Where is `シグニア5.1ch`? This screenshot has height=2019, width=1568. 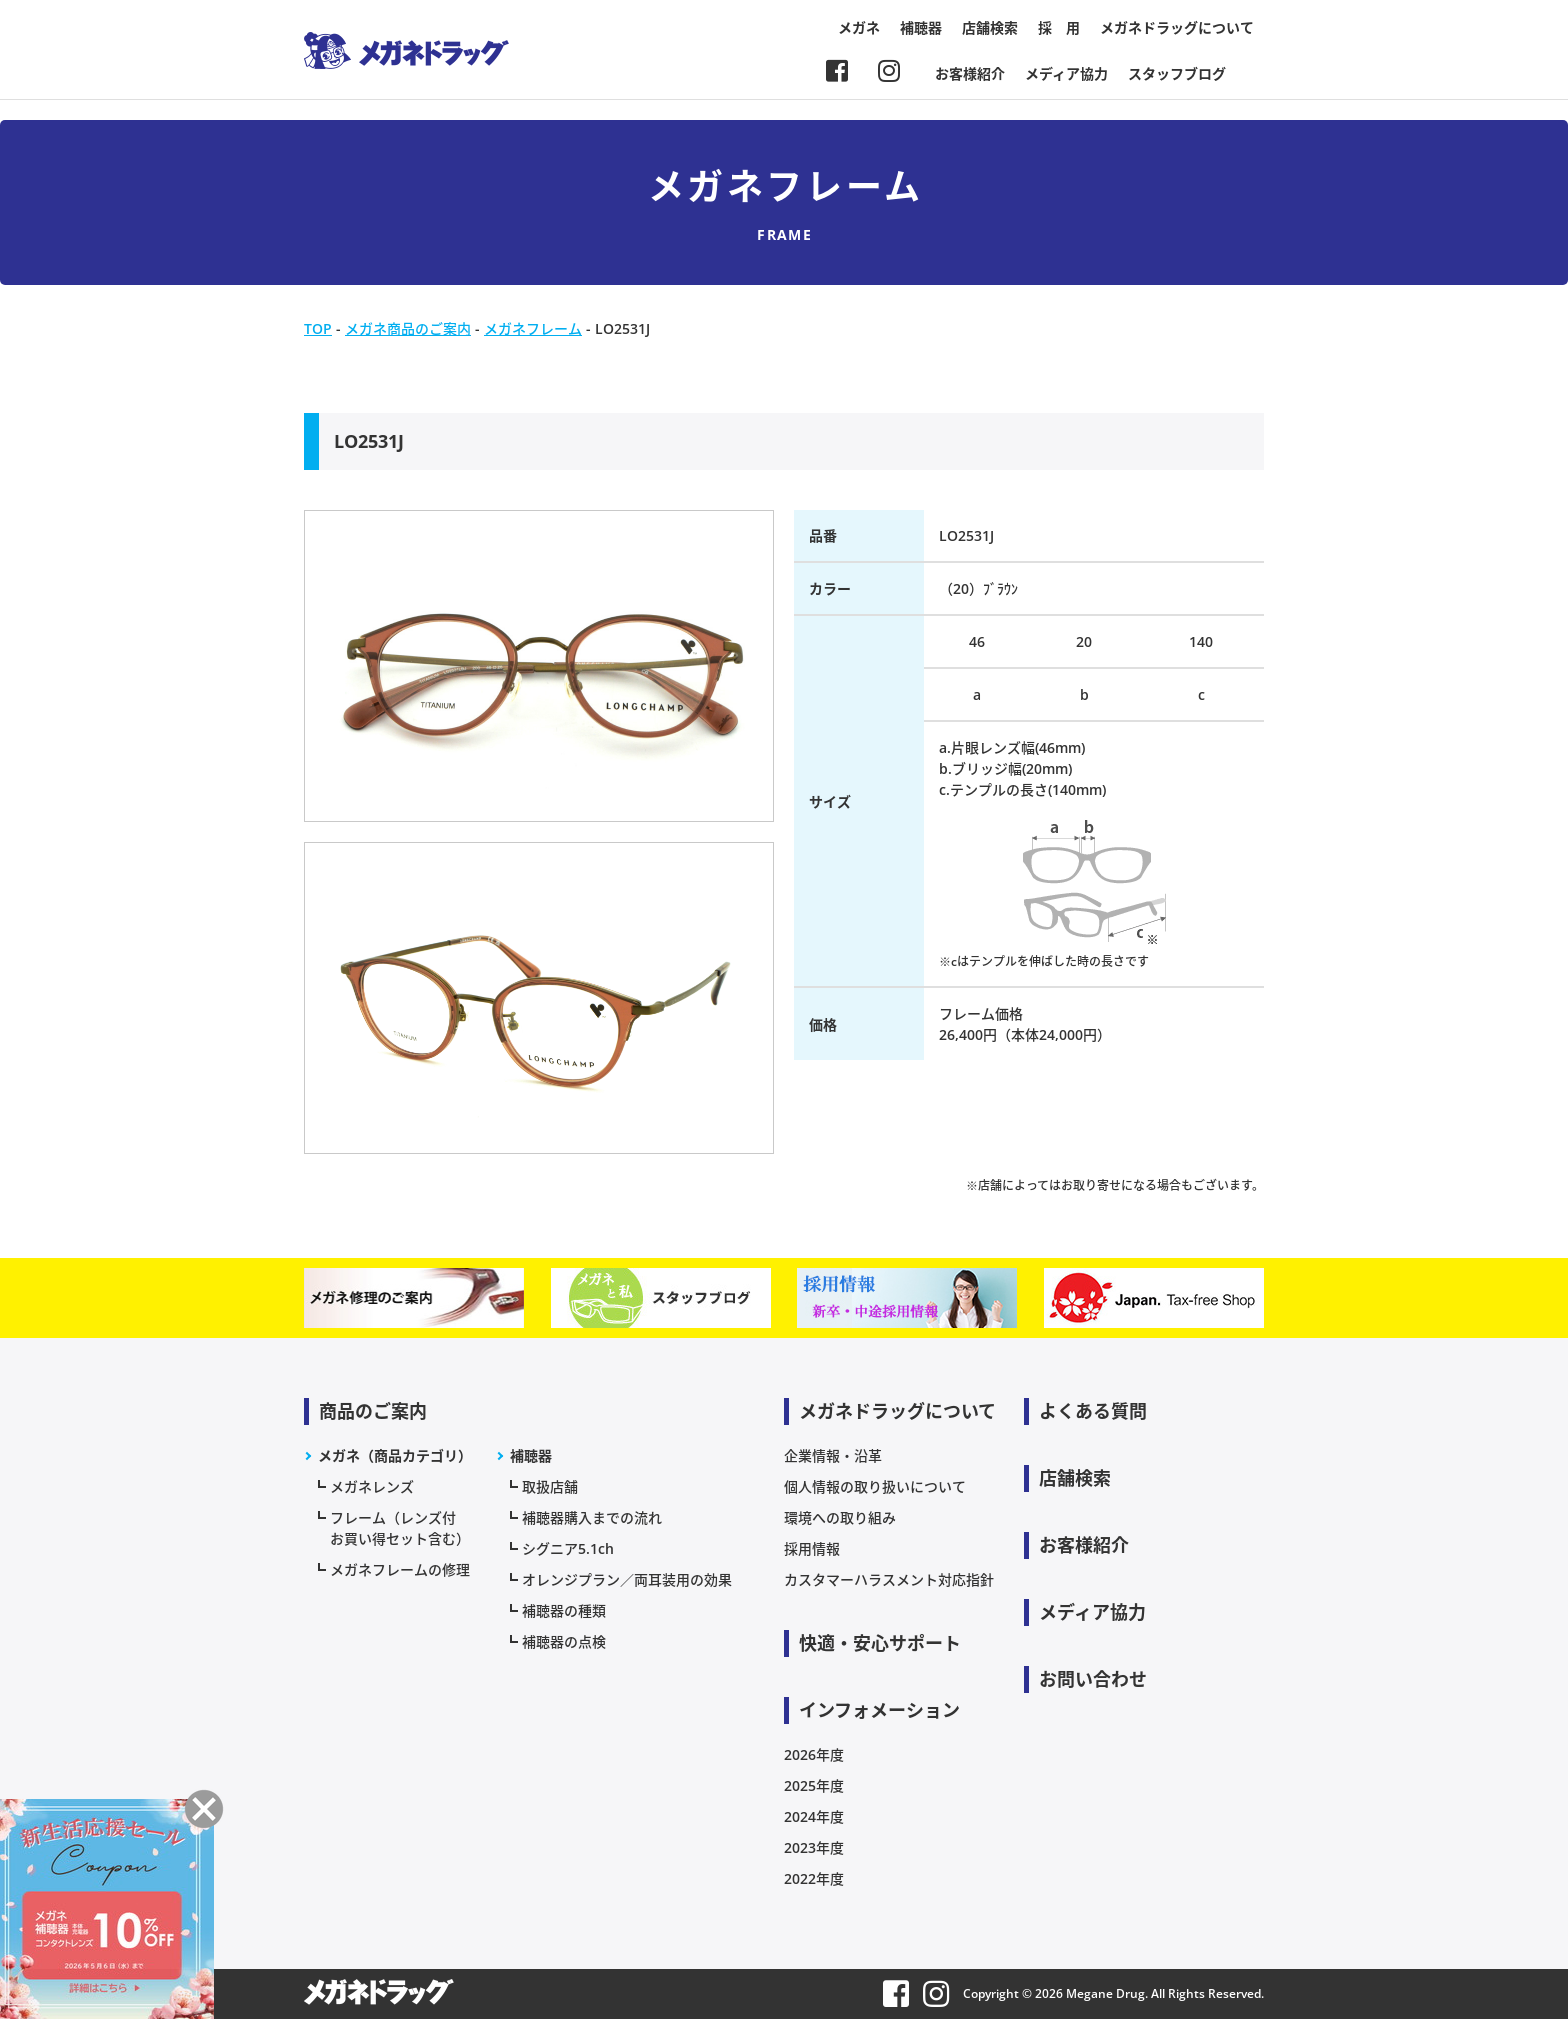
シグニア5.1ch is located at coordinates (568, 1548).